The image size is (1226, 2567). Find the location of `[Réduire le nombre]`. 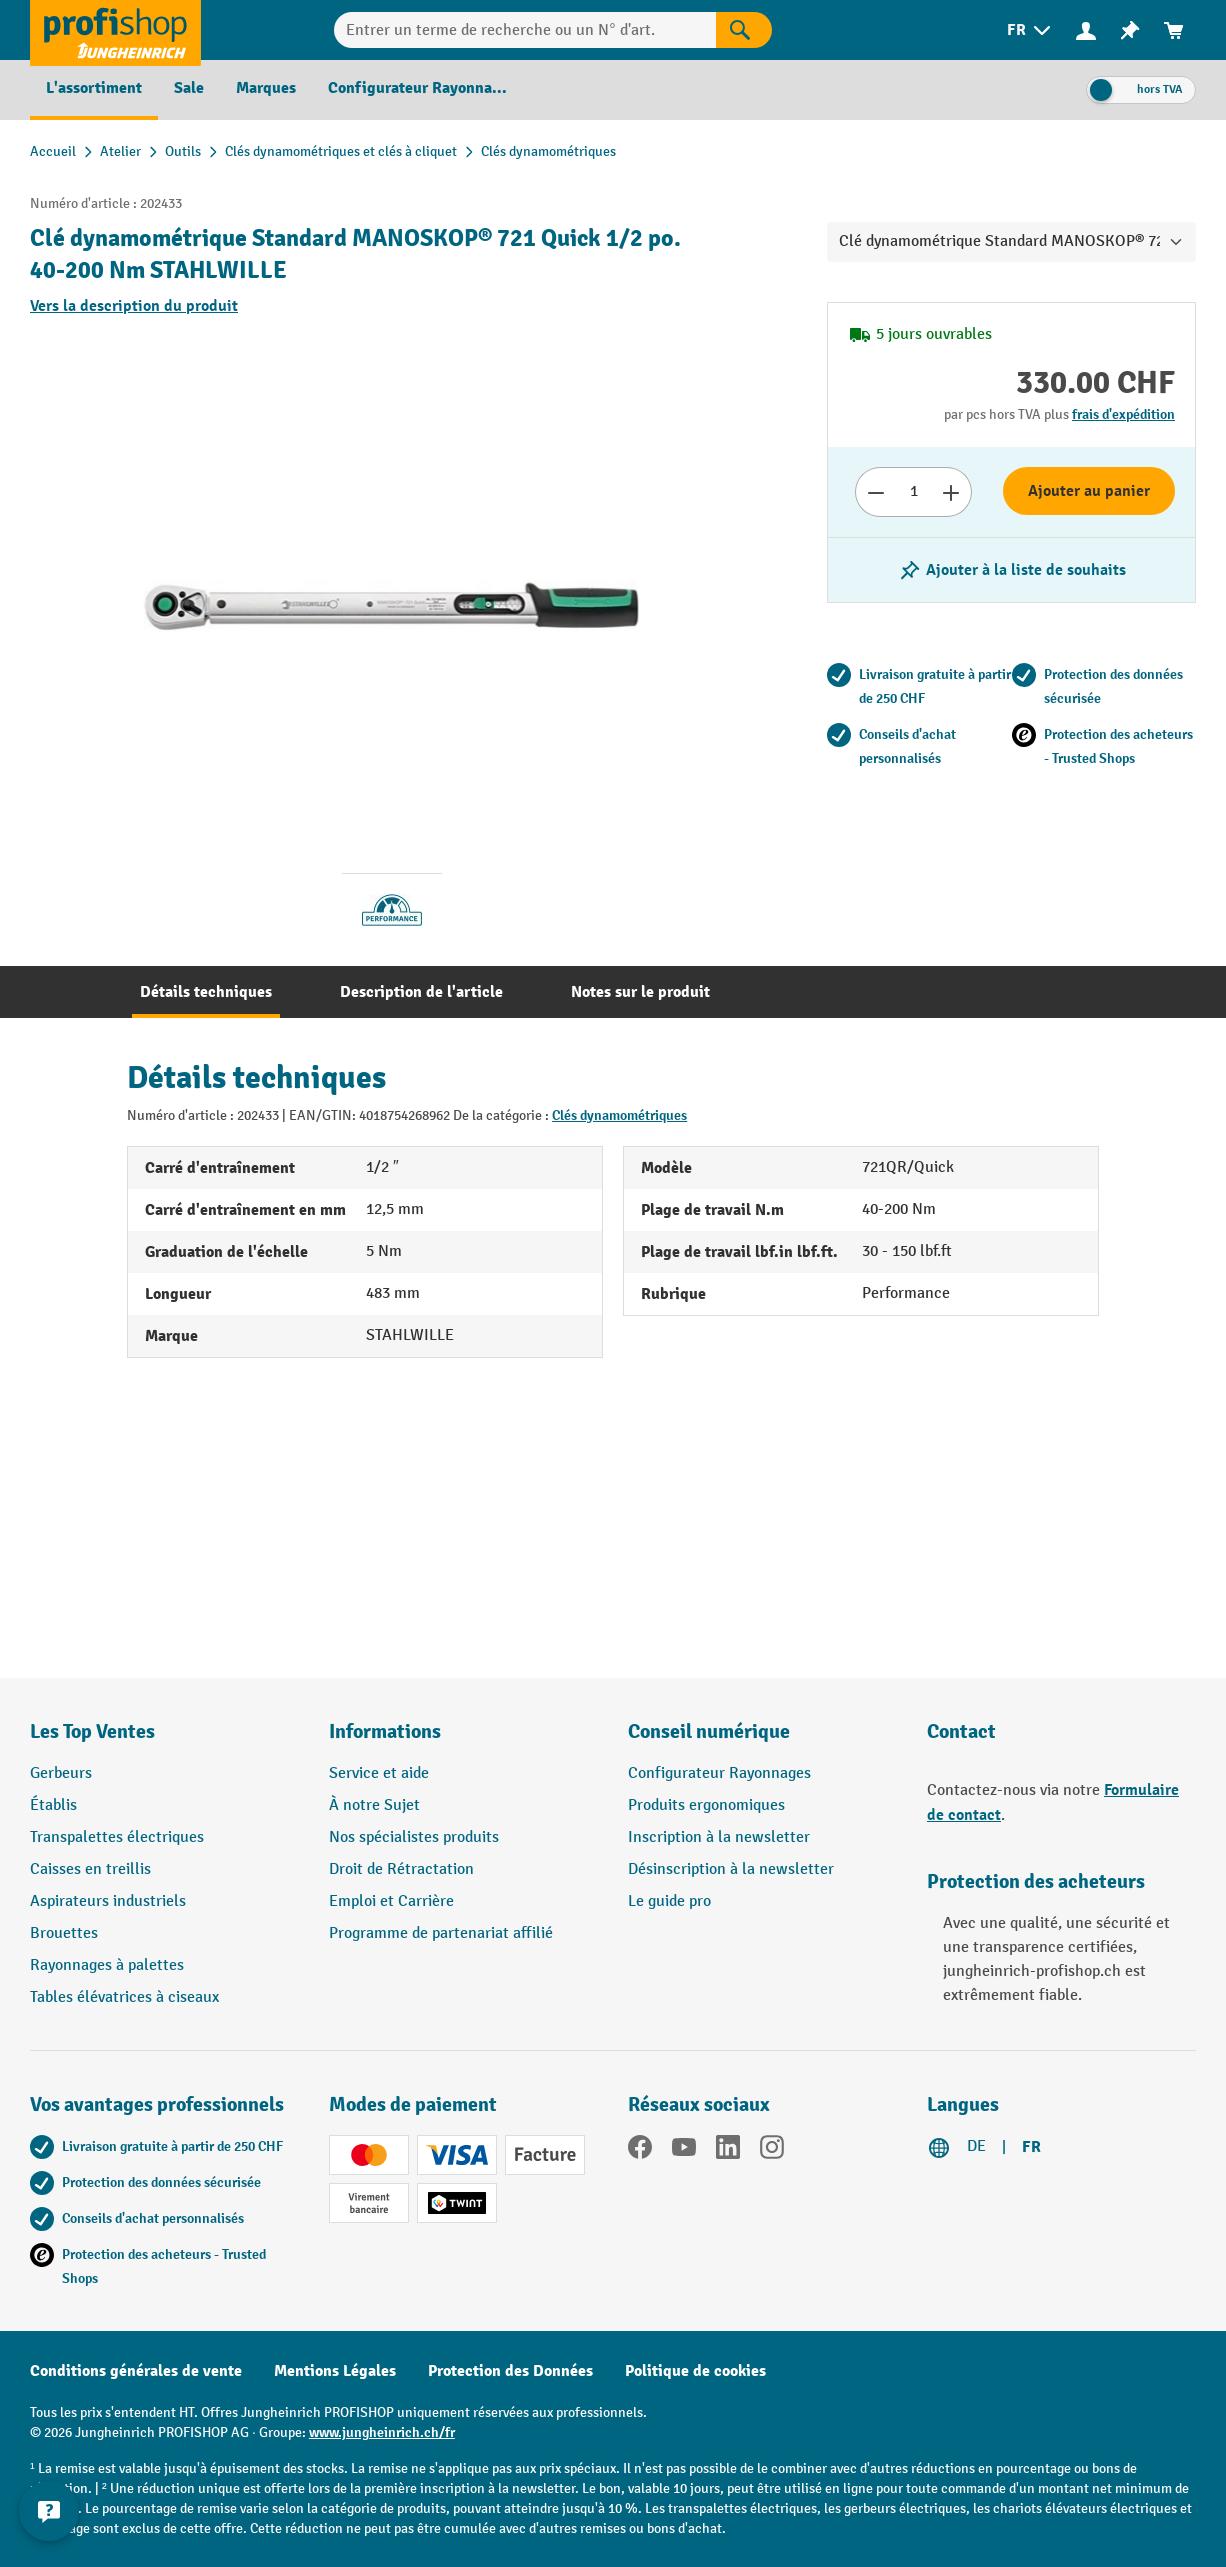

[Réduire le nombre] is located at coordinates (875, 492).